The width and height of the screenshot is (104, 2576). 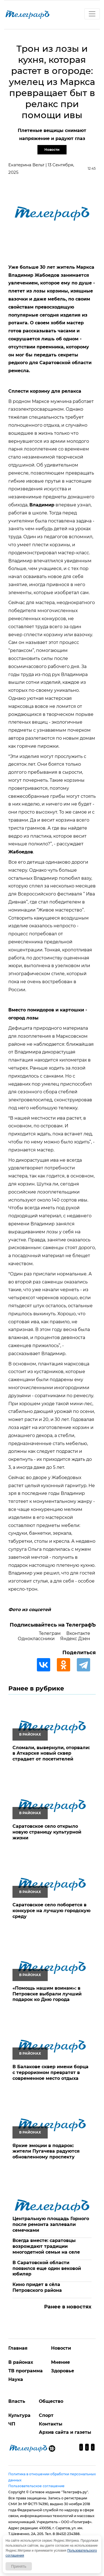 I want to click on Вконтакте, so click(x=78, y=1633).